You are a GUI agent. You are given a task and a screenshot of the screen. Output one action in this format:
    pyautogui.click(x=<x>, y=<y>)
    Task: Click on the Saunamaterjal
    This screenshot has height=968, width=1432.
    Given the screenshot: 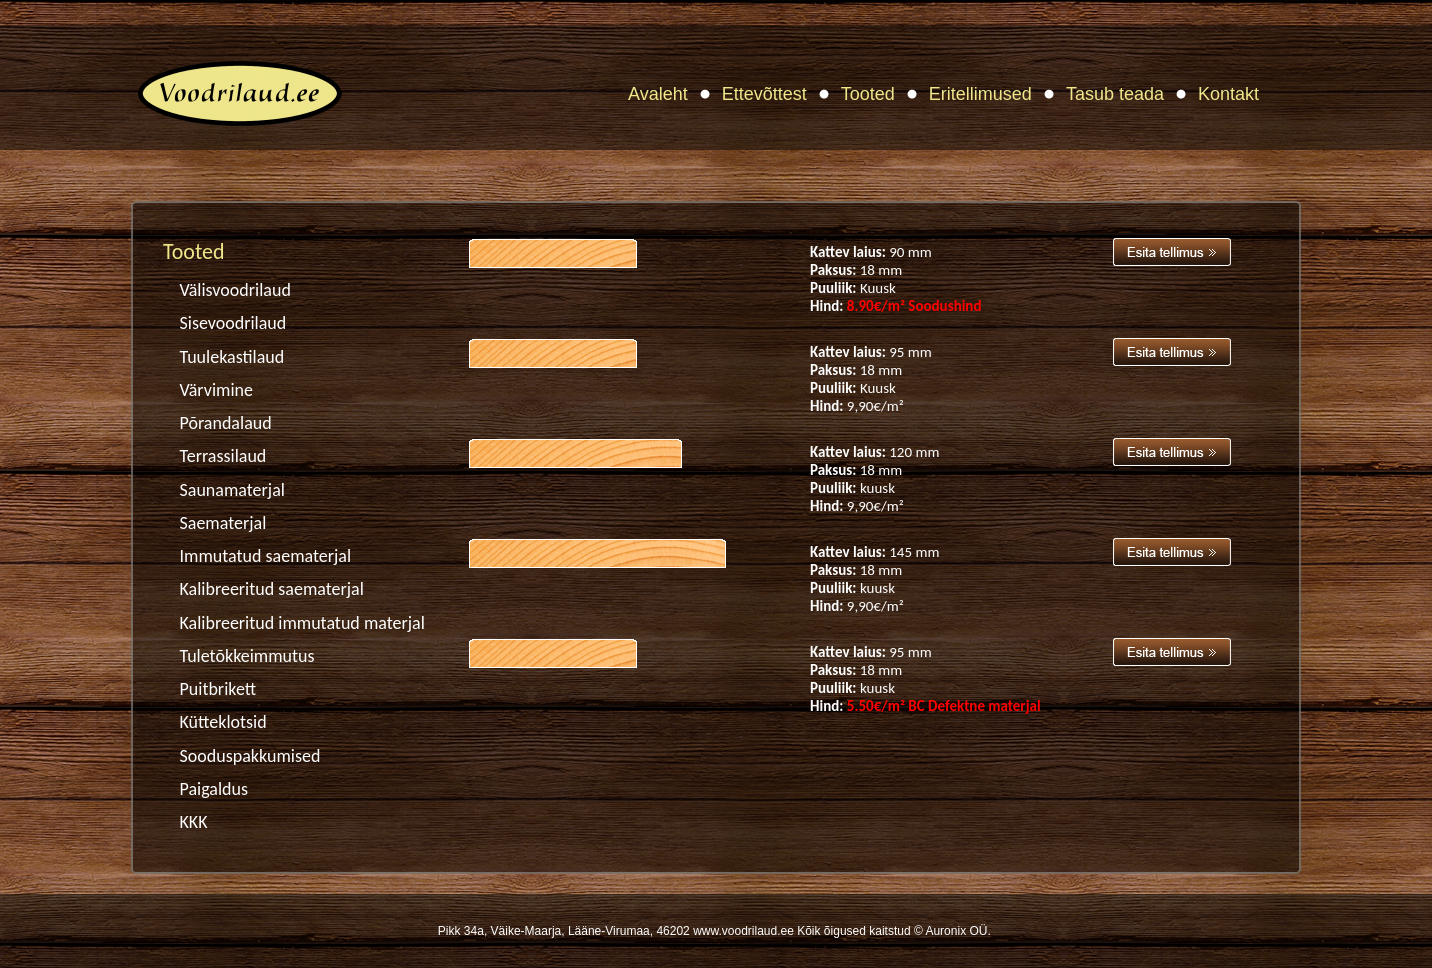 What is the action you would take?
    pyautogui.click(x=232, y=490)
    